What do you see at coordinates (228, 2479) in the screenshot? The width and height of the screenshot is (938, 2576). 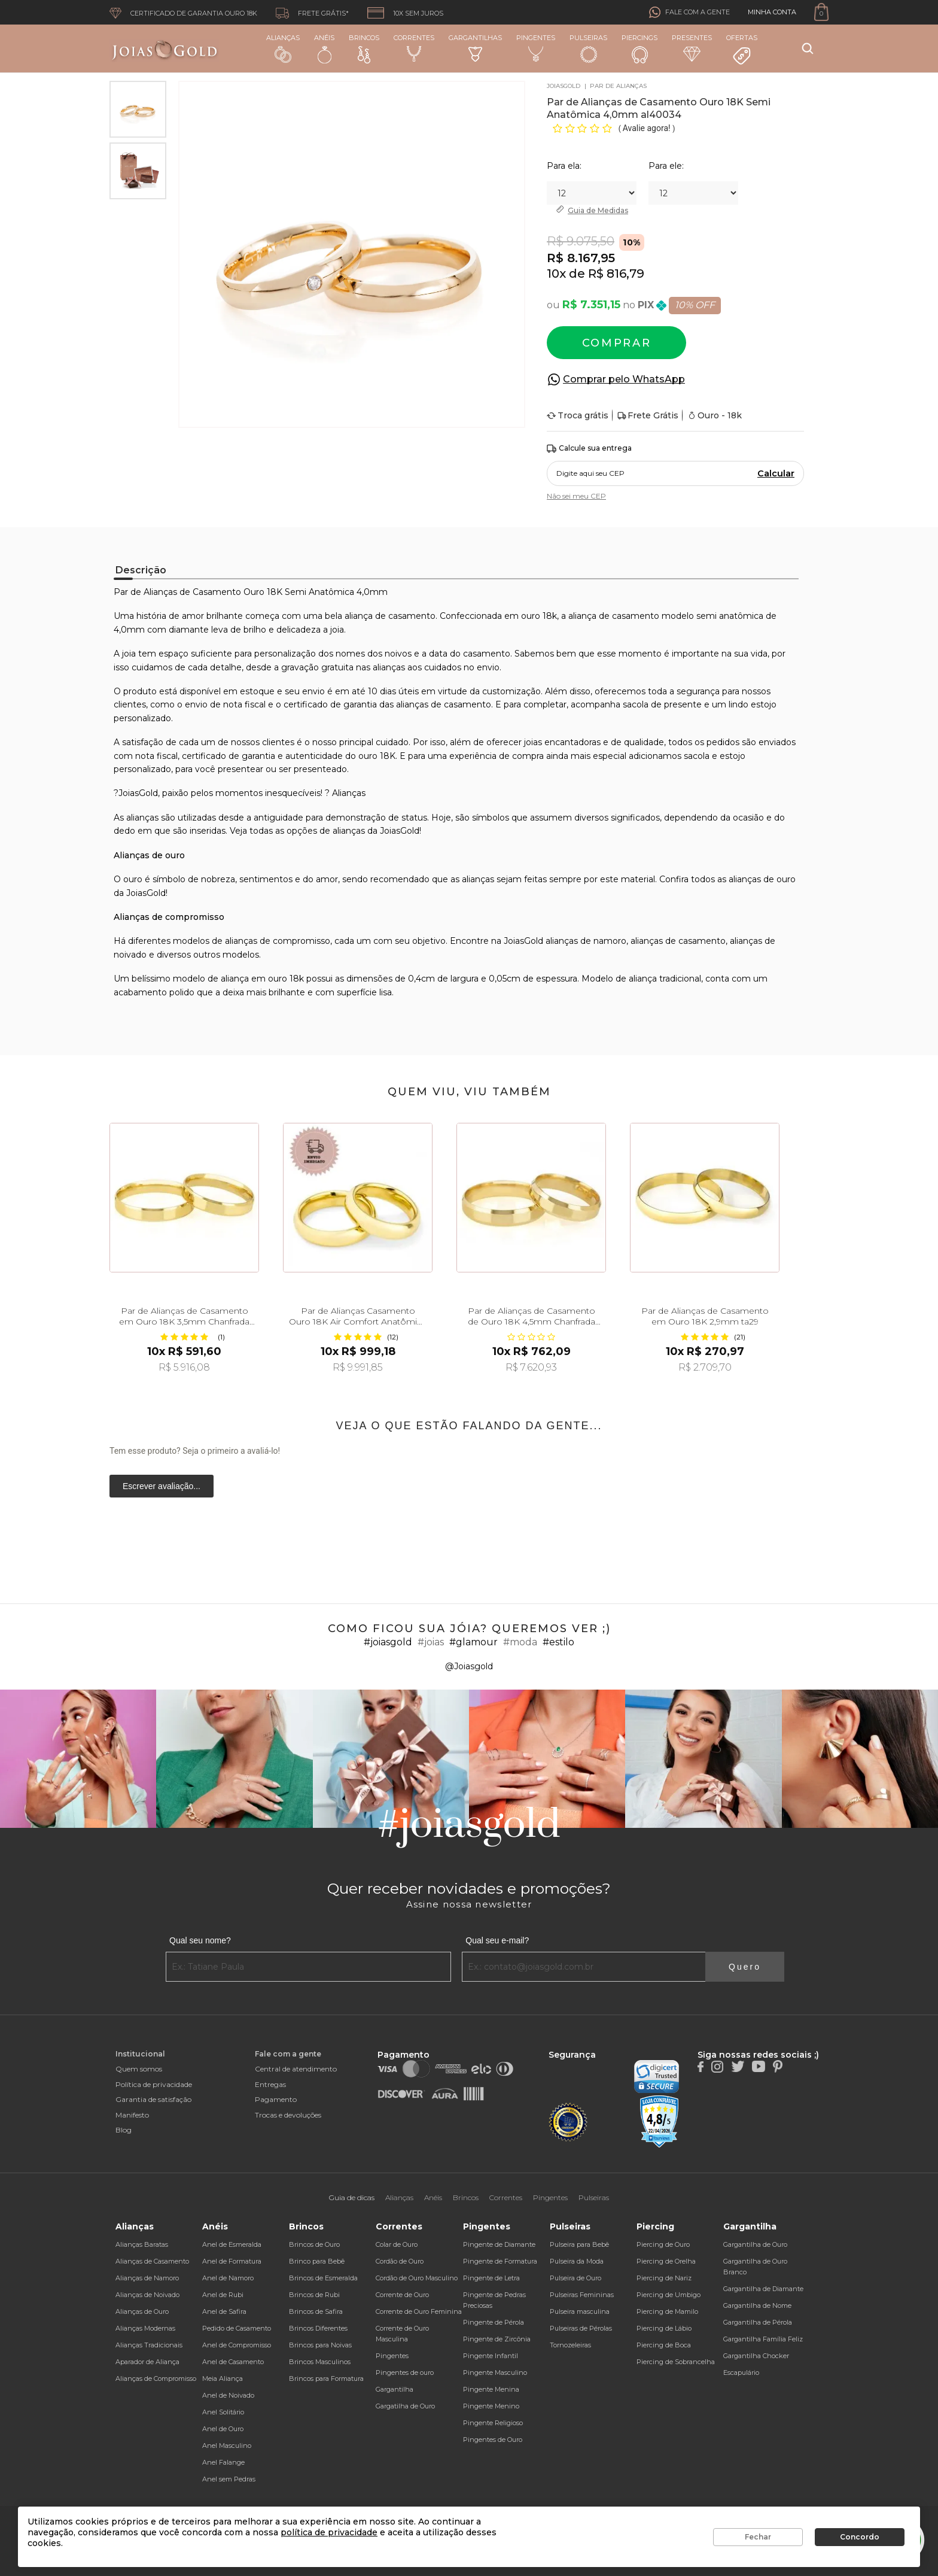 I see `Anel sem Pedras` at bounding box center [228, 2479].